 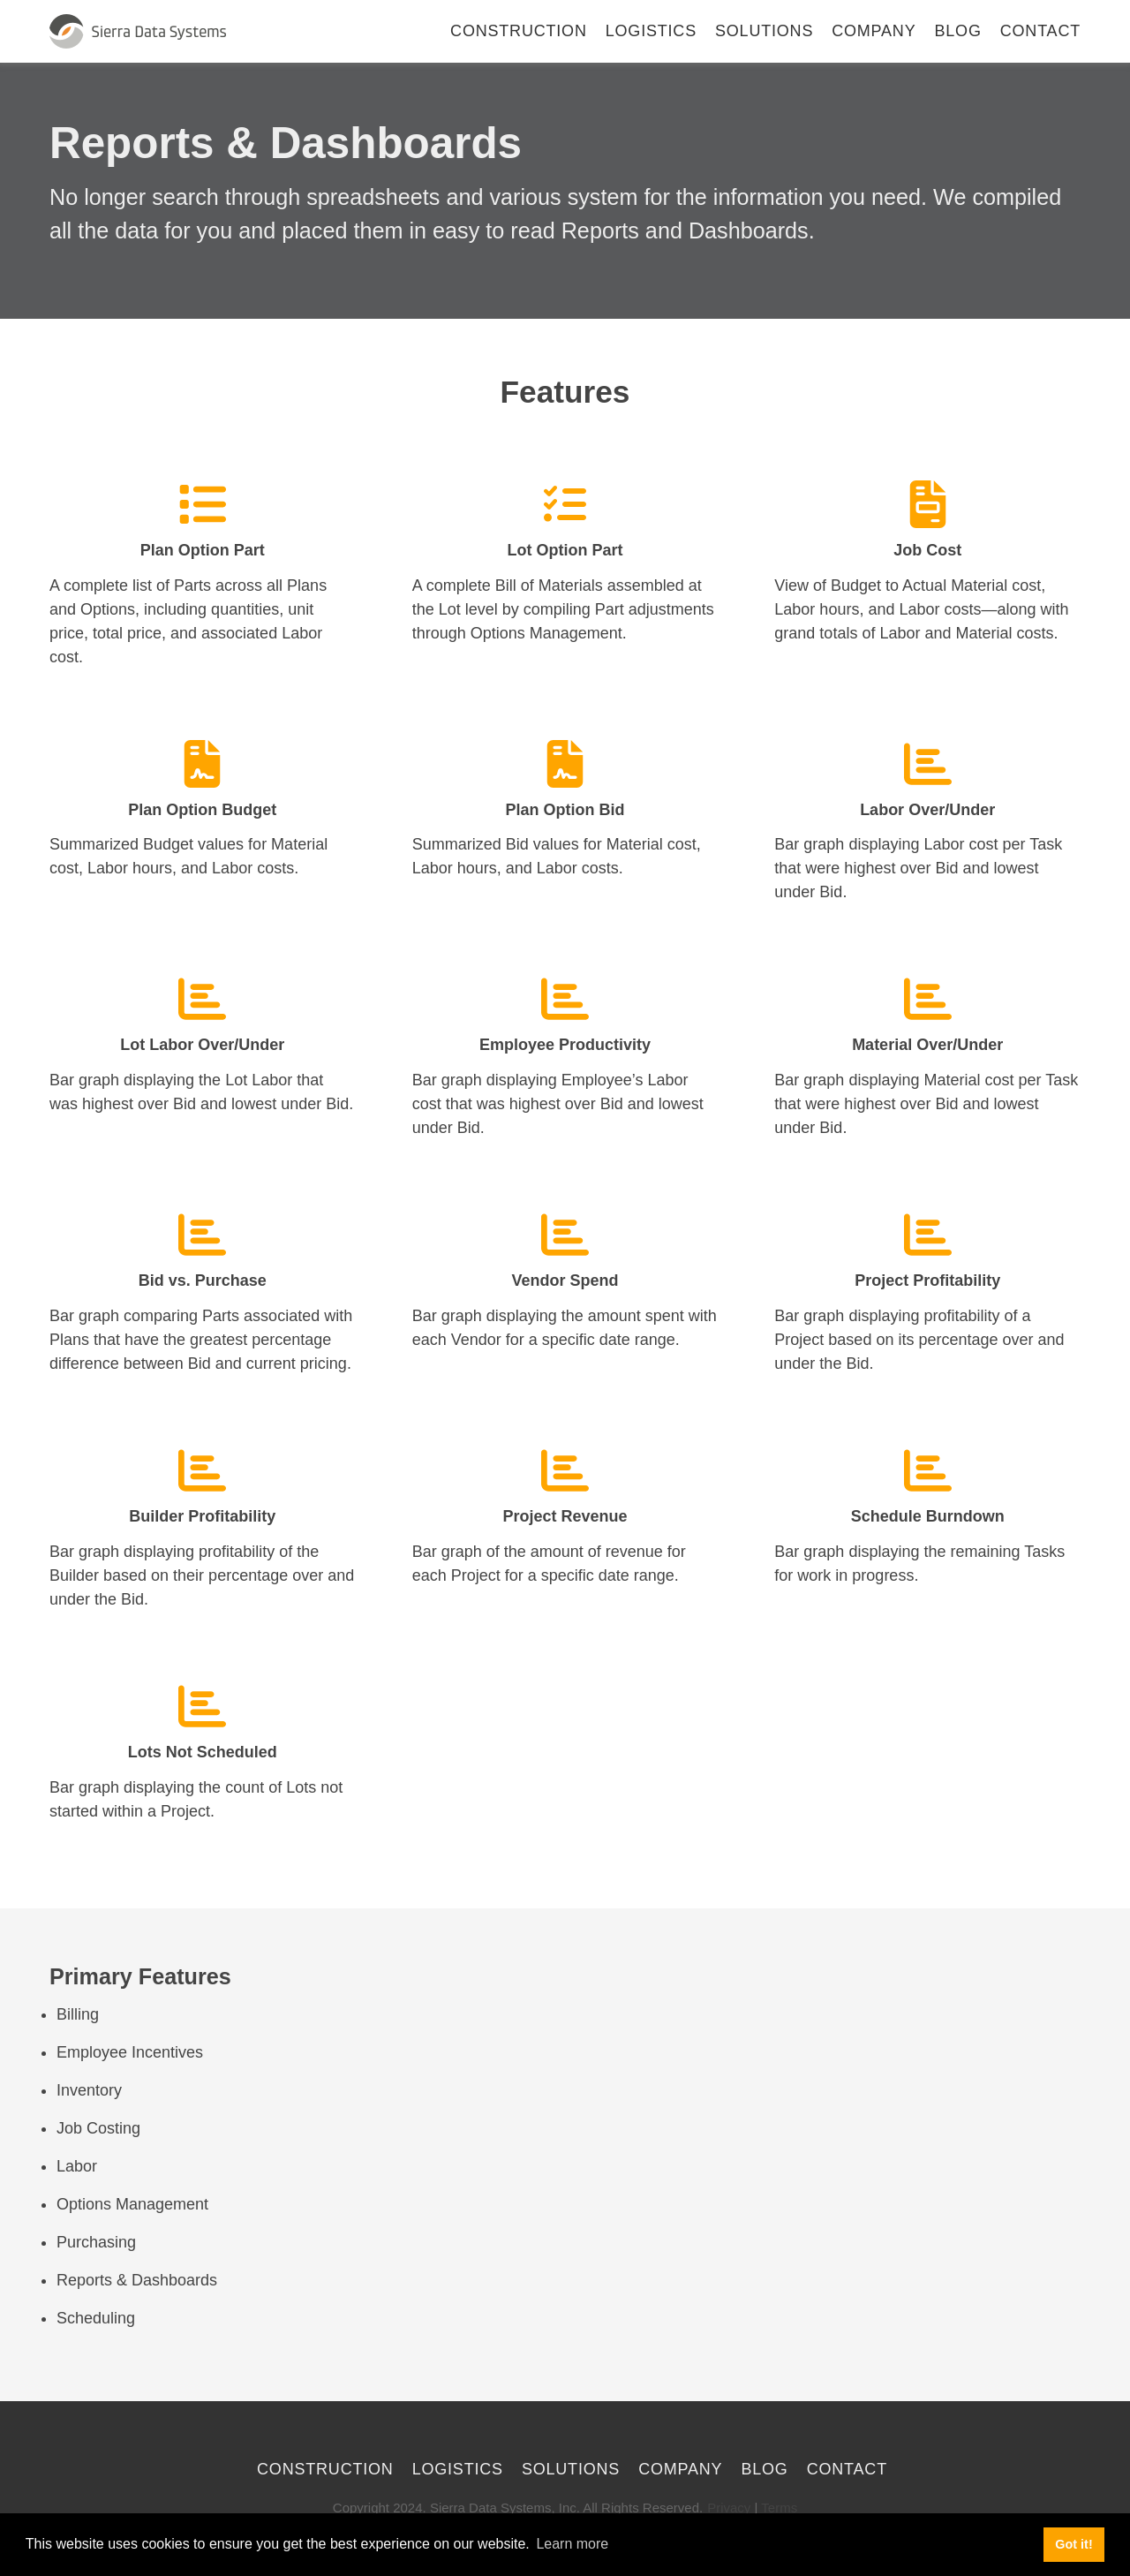 I want to click on Terms, so click(x=779, y=2507).